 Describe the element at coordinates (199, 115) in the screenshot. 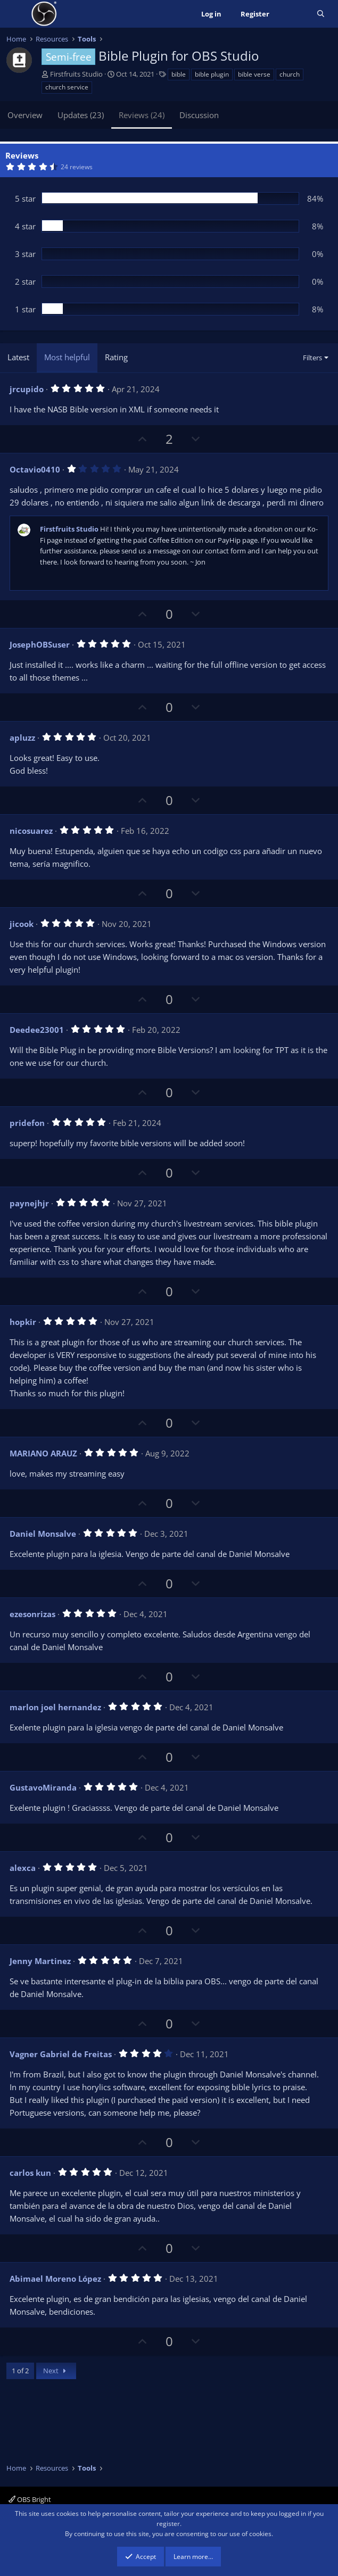

I see `Discussion` at that location.